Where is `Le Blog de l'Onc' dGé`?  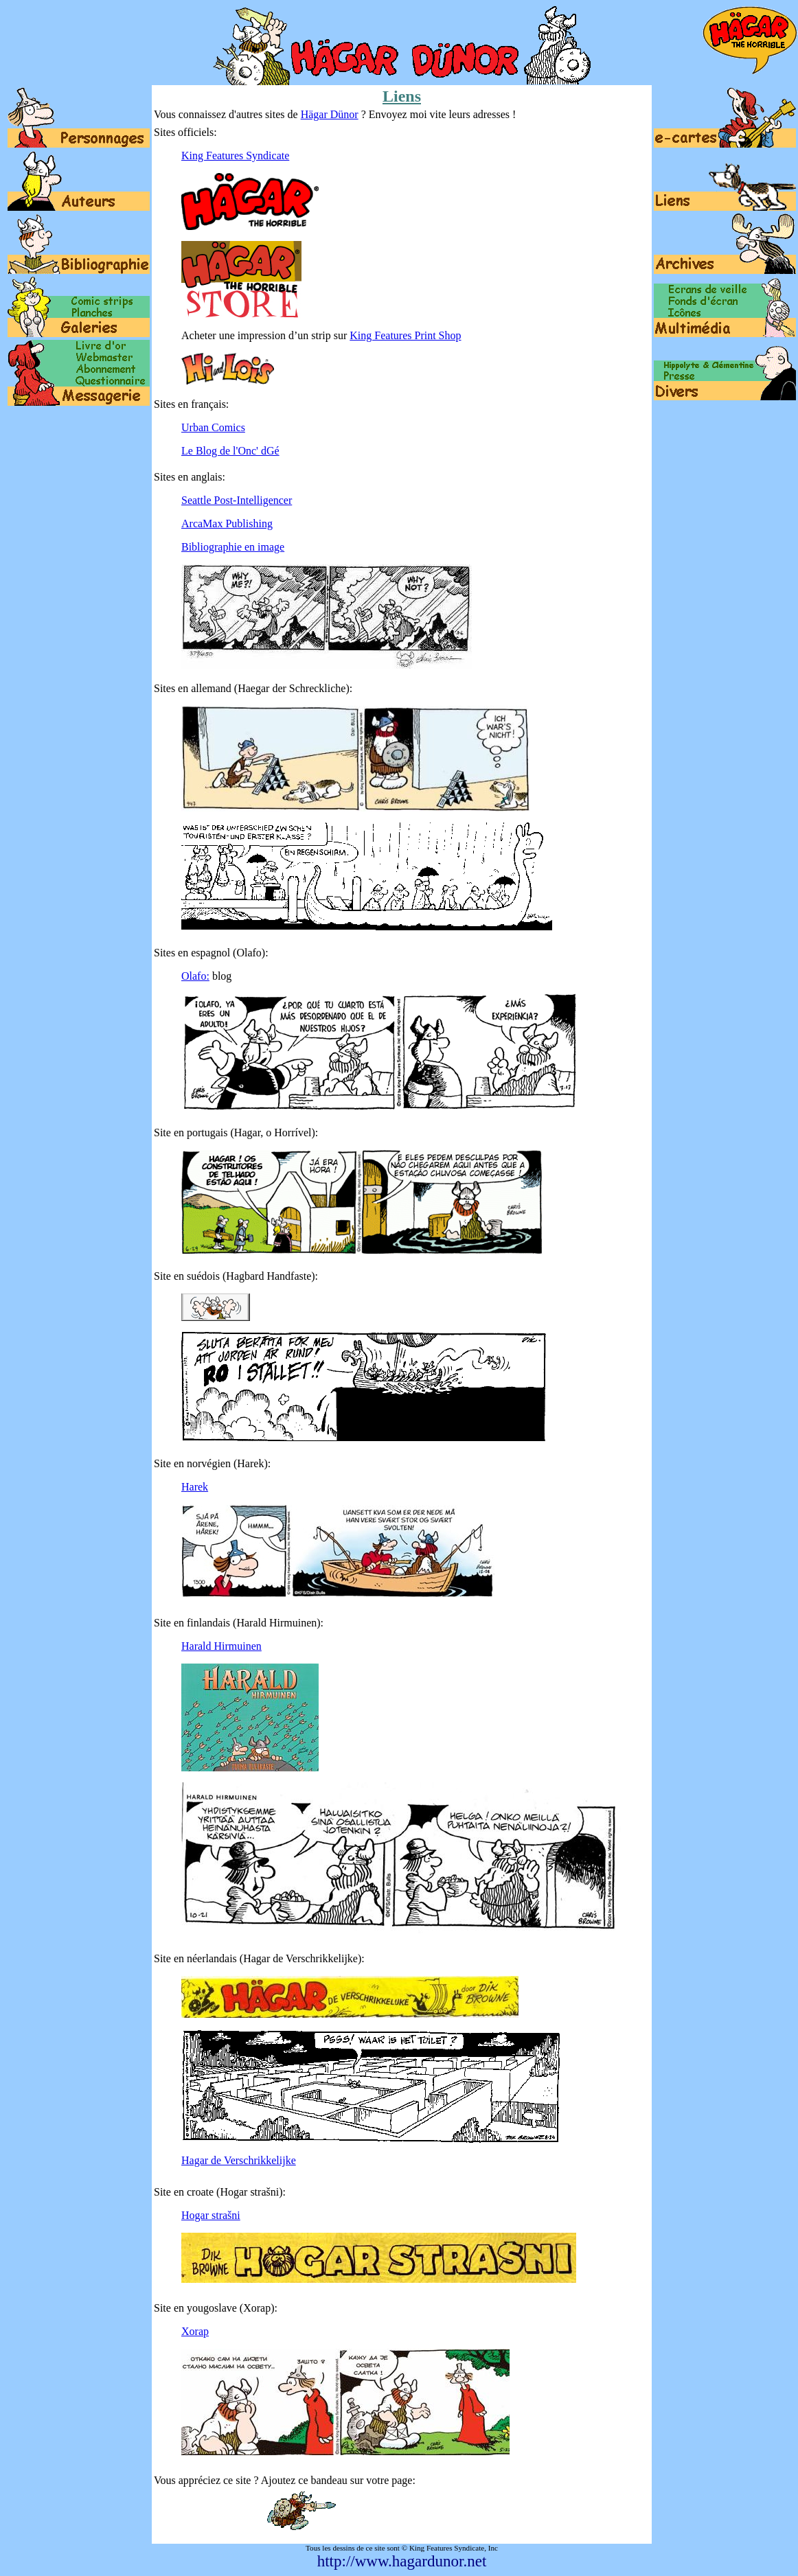
Le Blog de l'Onc' dGé is located at coordinates (230, 451).